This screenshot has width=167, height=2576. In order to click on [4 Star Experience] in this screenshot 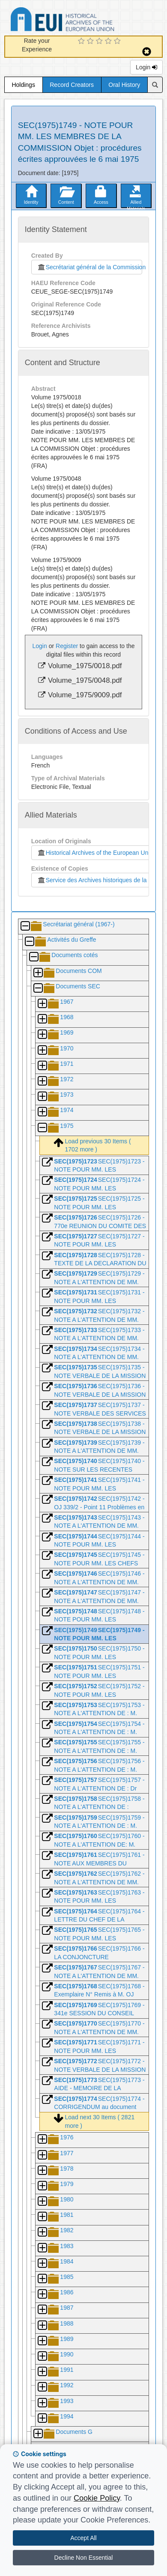, I will do `click(109, 41)`.